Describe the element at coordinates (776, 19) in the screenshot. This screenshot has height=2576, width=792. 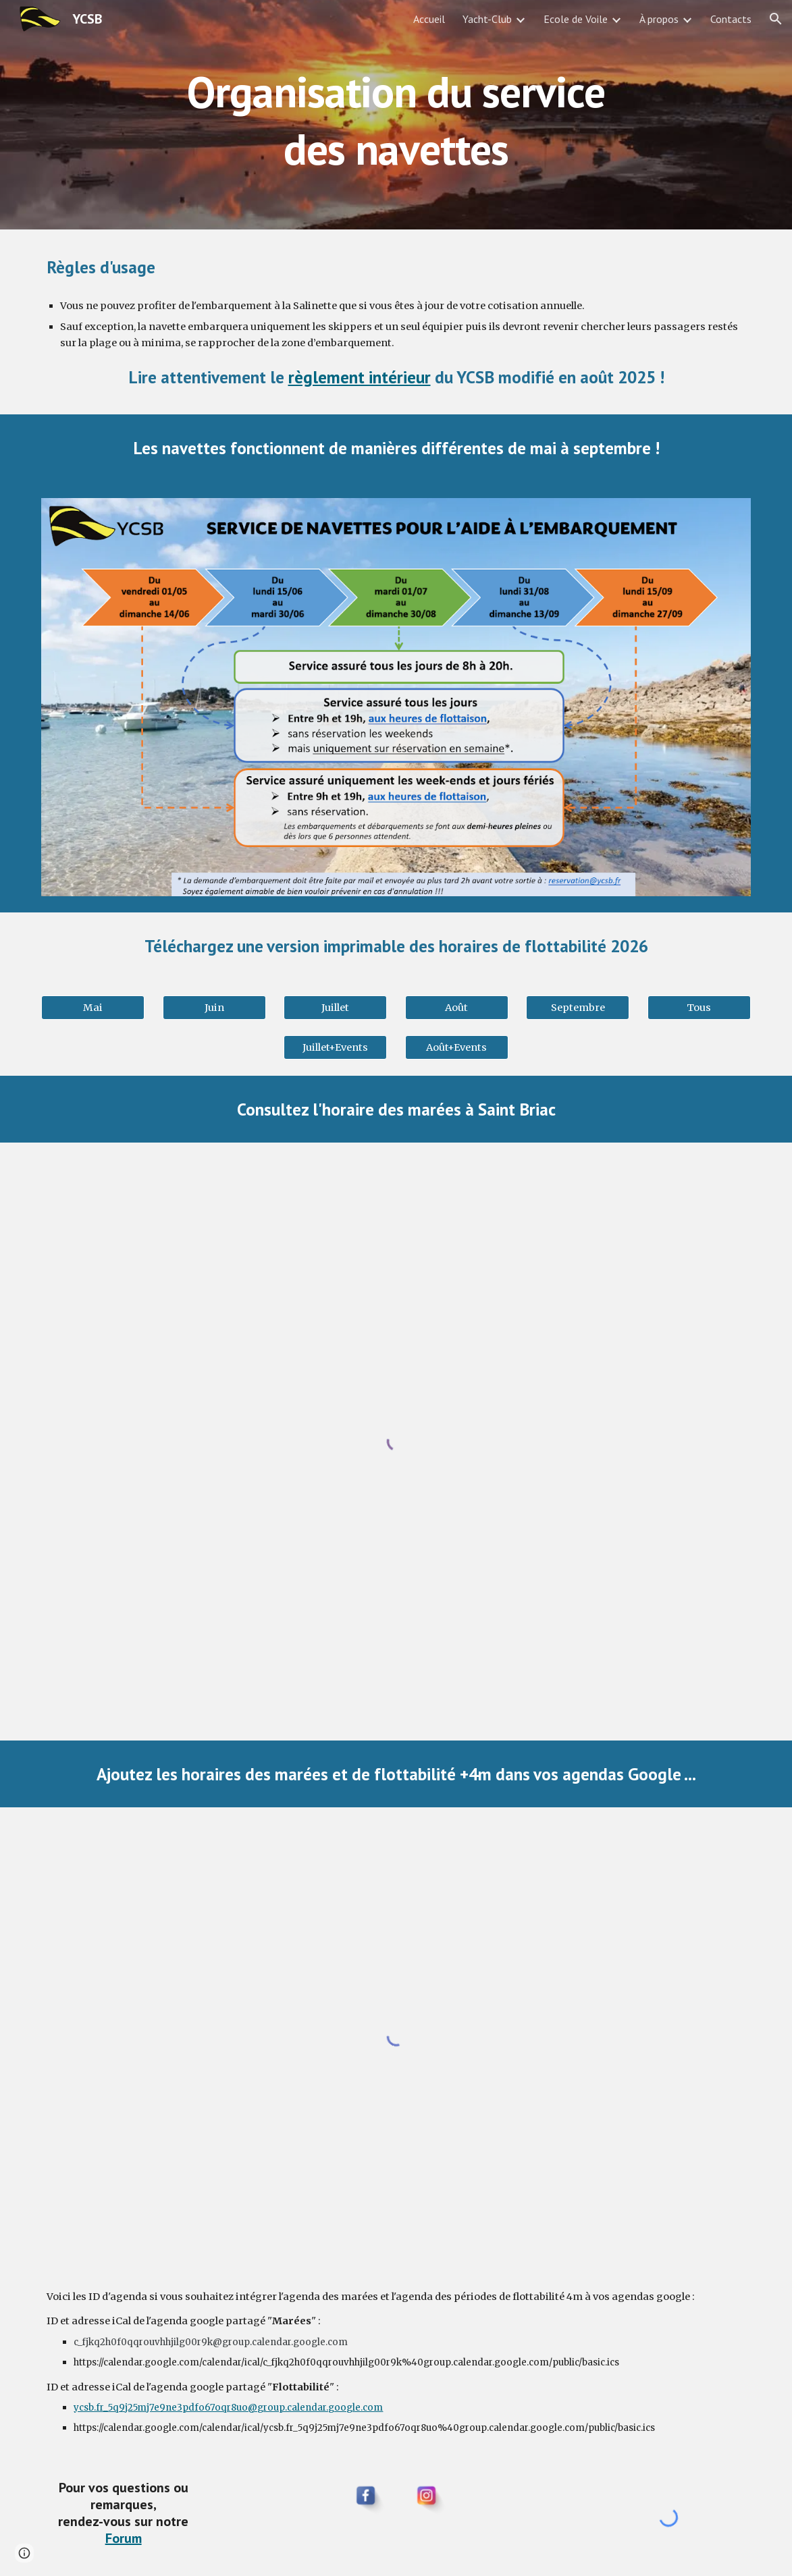
I see `[button]` at that location.